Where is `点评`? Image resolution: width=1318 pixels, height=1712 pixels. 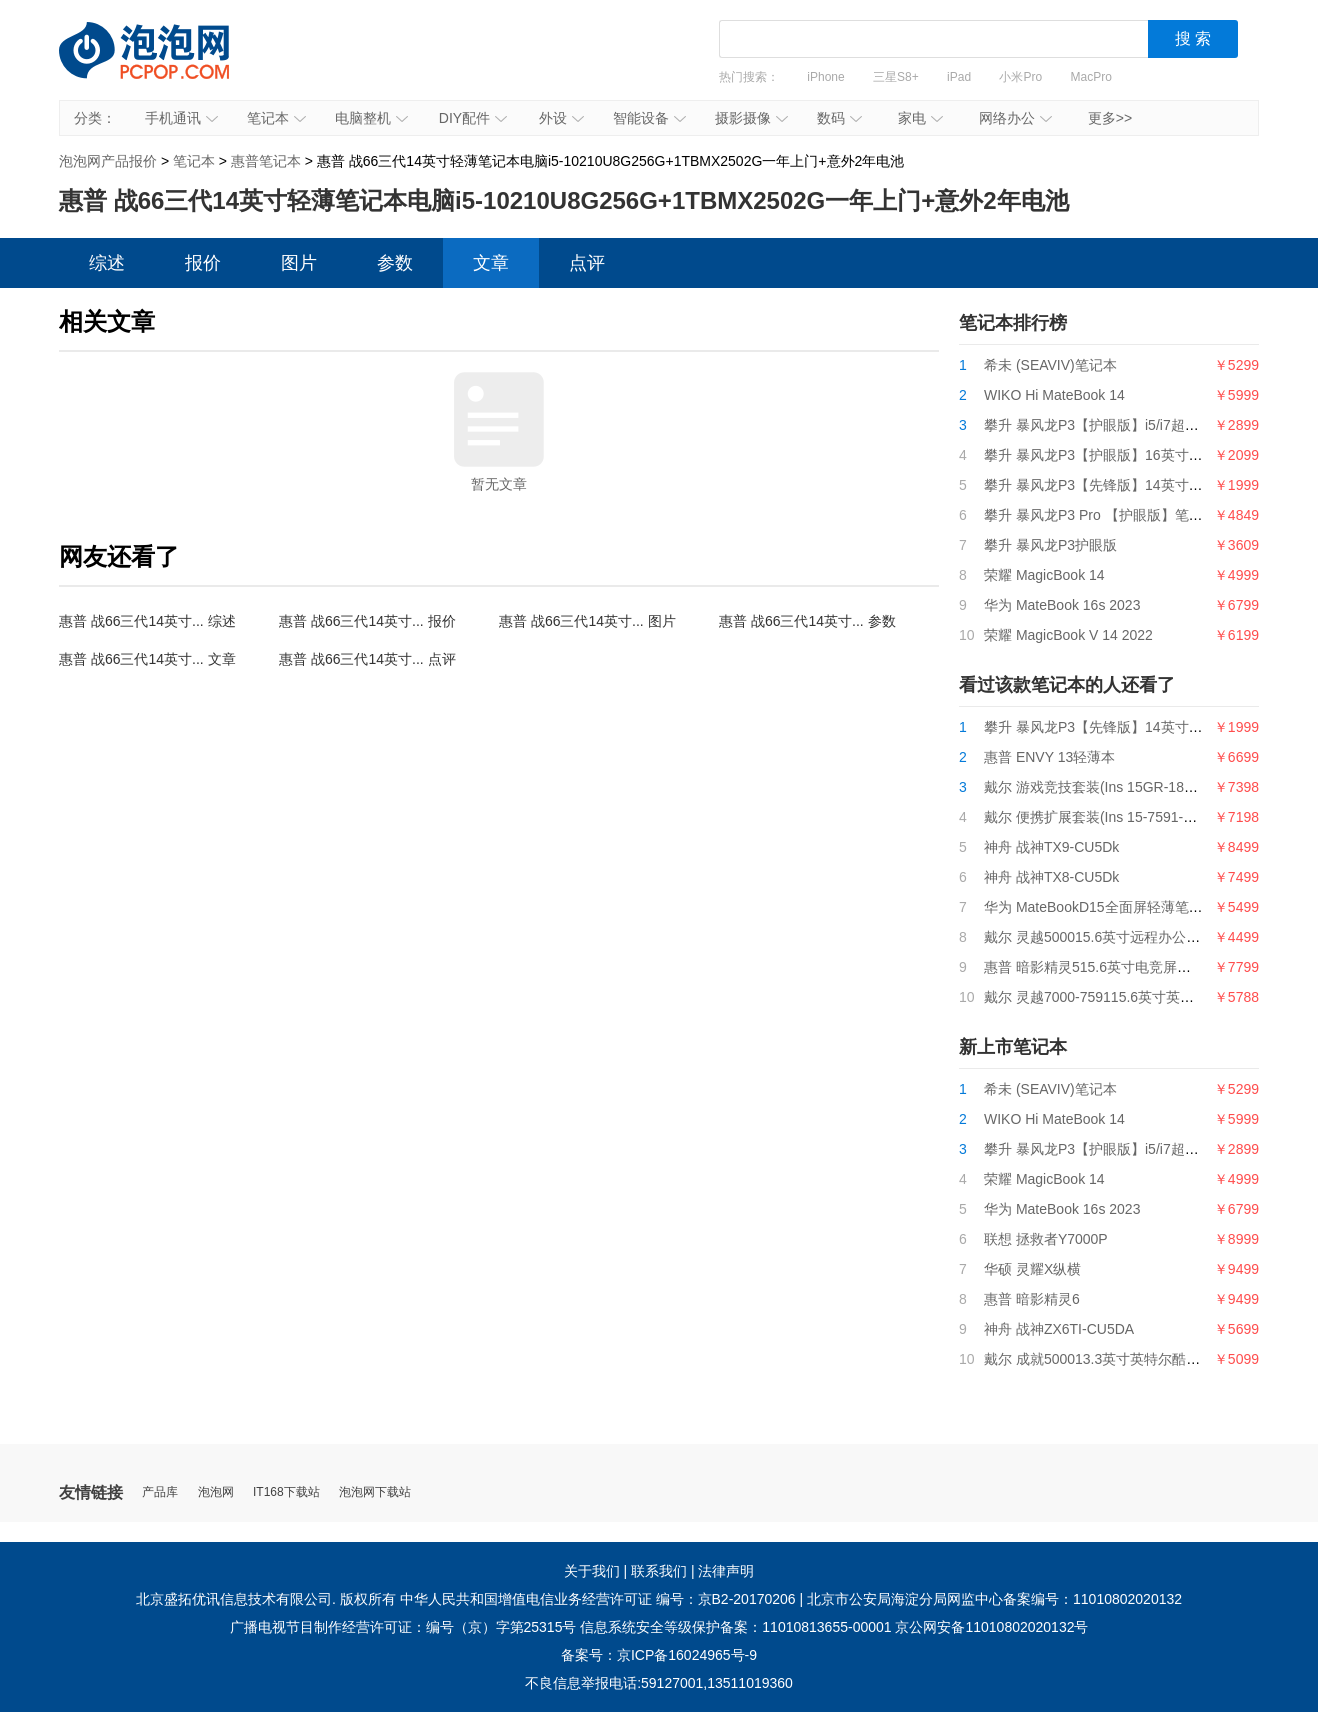 点评 is located at coordinates (587, 263).